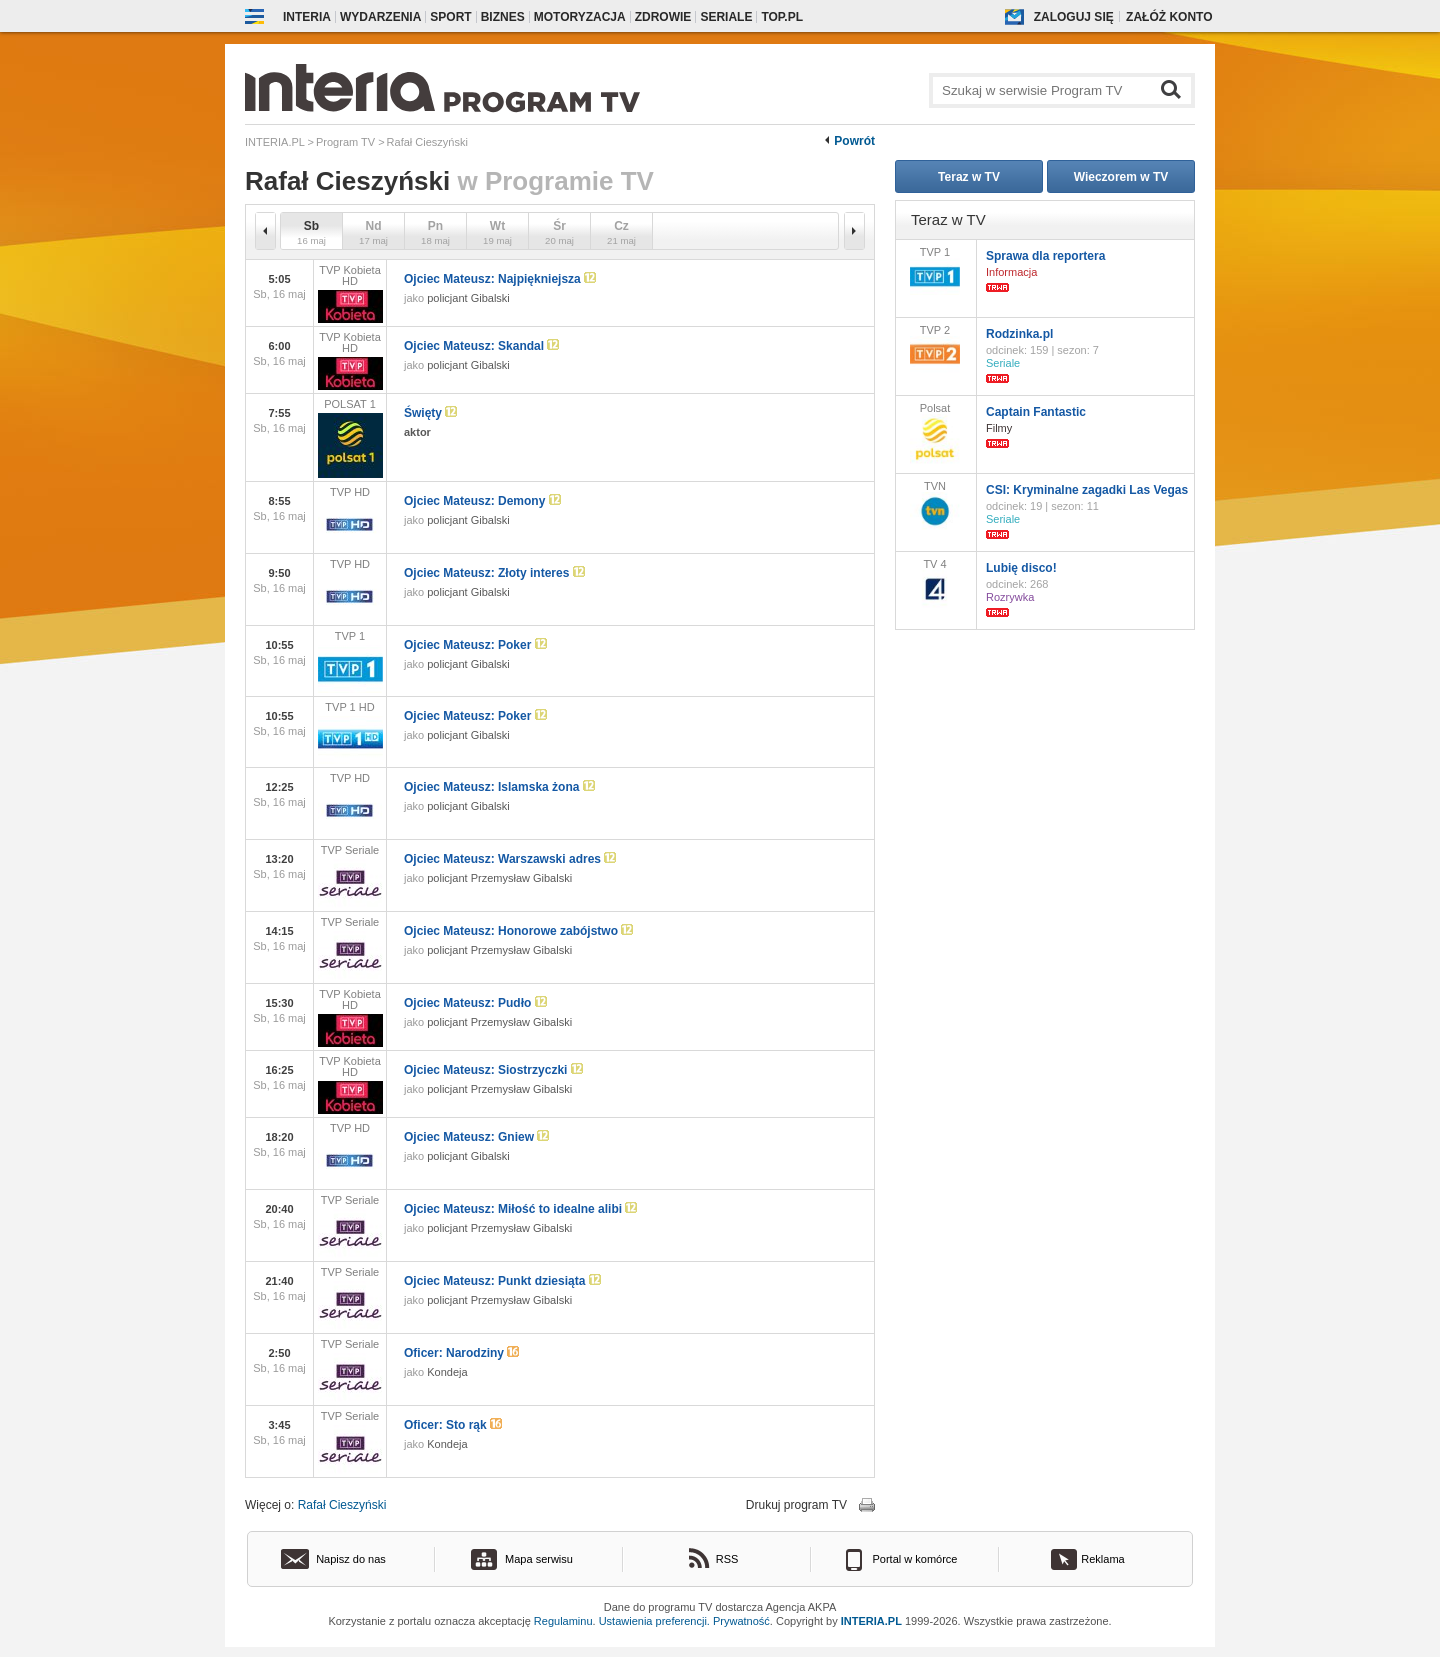 The width and height of the screenshot is (1440, 1657). What do you see at coordinates (461, 1353) in the screenshot?
I see `Oficer: Narodziny` at bounding box center [461, 1353].